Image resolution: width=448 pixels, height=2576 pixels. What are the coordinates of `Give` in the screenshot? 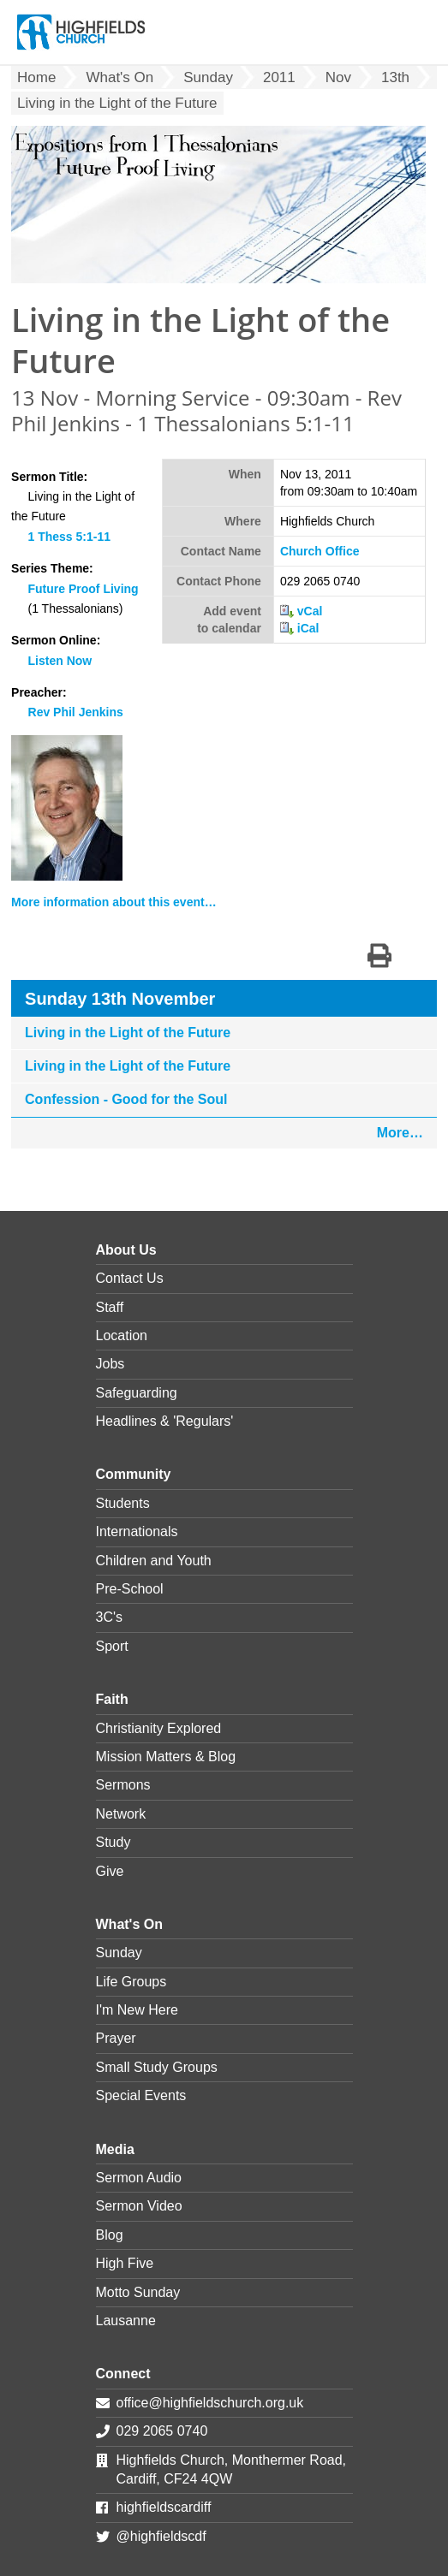 It's located at (110, 1871).